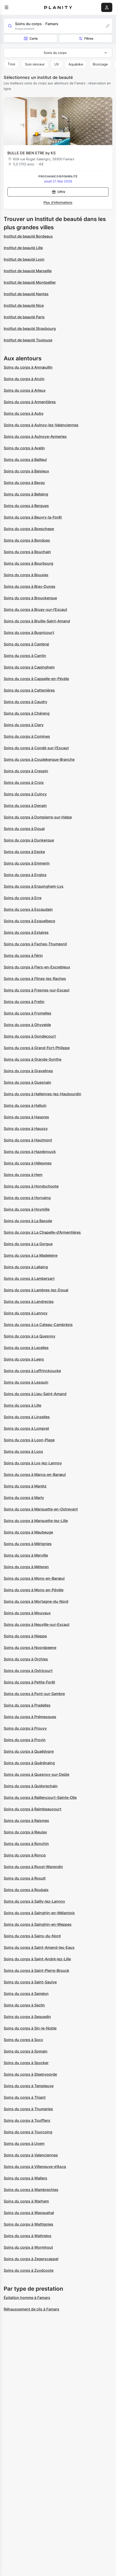 The height and width of the screenshot is (2576, 116). I want to click on Soins du corps à Prouvy, so click(25, 1728).